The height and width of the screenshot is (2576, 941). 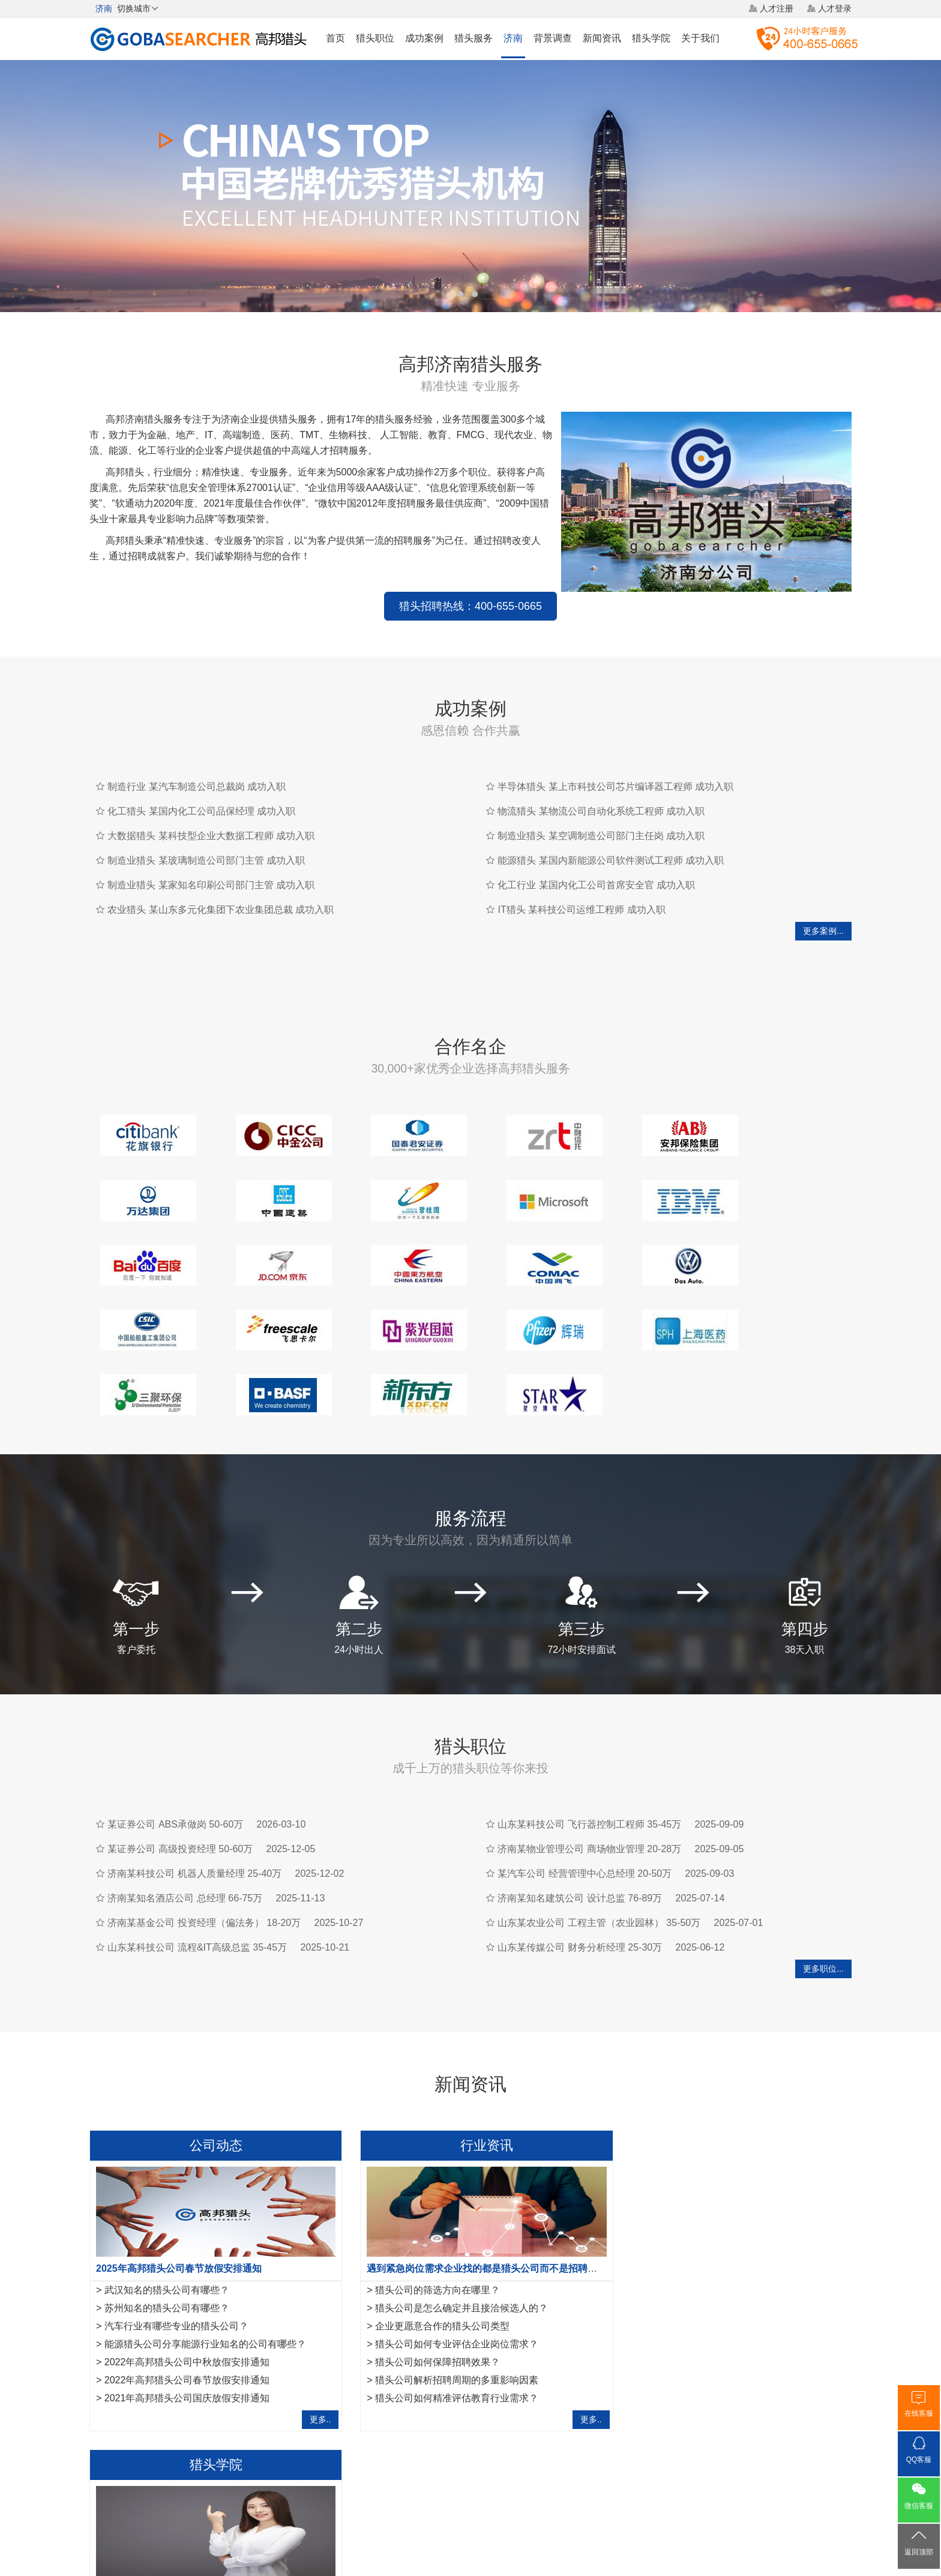 I want to click on 更多案例..., so click(x=823, y=909).